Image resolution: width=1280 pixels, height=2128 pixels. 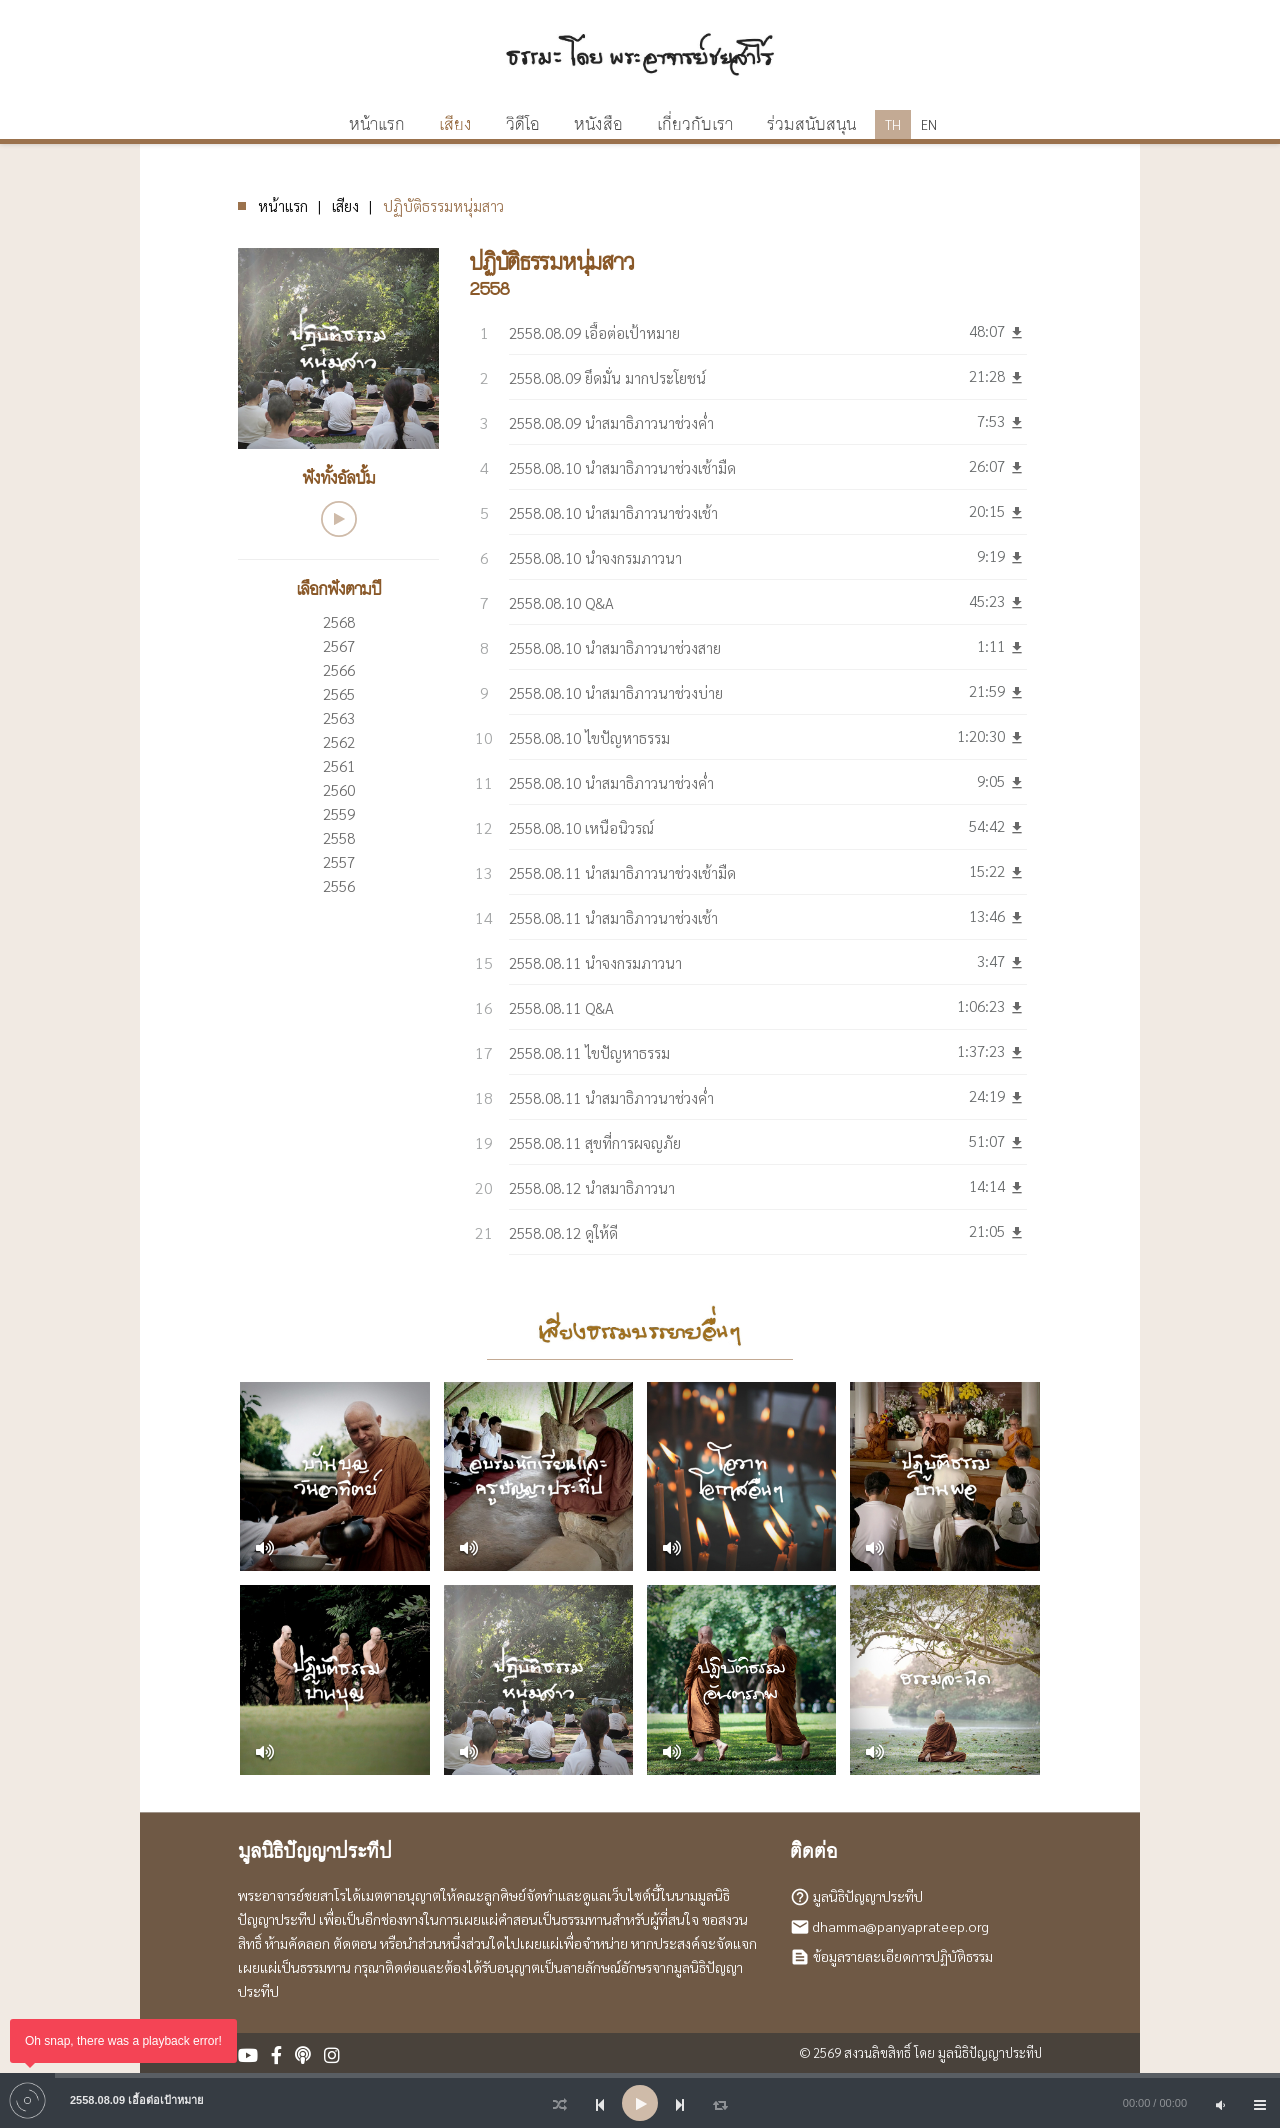 What do you see at coordinates (903, 1955) in the screenshot?
I see `ข้อมูลรายละเอียดการปฏิบัติธรรม` at bounding box center [903, 1955].